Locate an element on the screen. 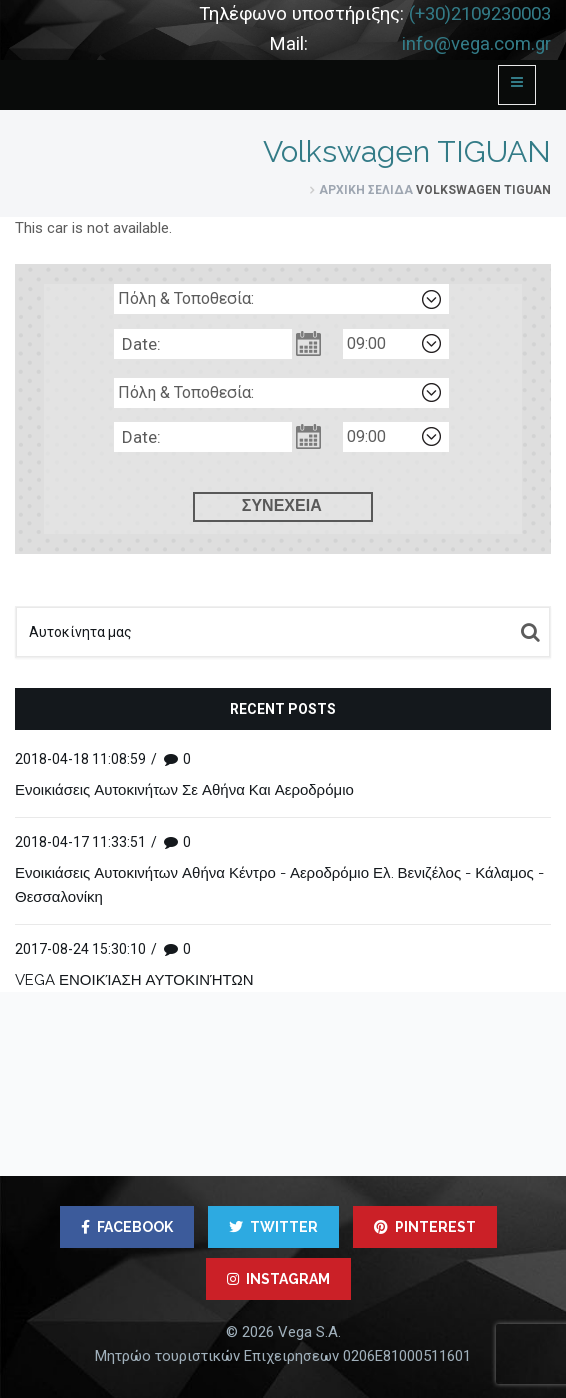 The image size is (566, 1398). Αρχική σελίδα is located at coordinates (366, 190).